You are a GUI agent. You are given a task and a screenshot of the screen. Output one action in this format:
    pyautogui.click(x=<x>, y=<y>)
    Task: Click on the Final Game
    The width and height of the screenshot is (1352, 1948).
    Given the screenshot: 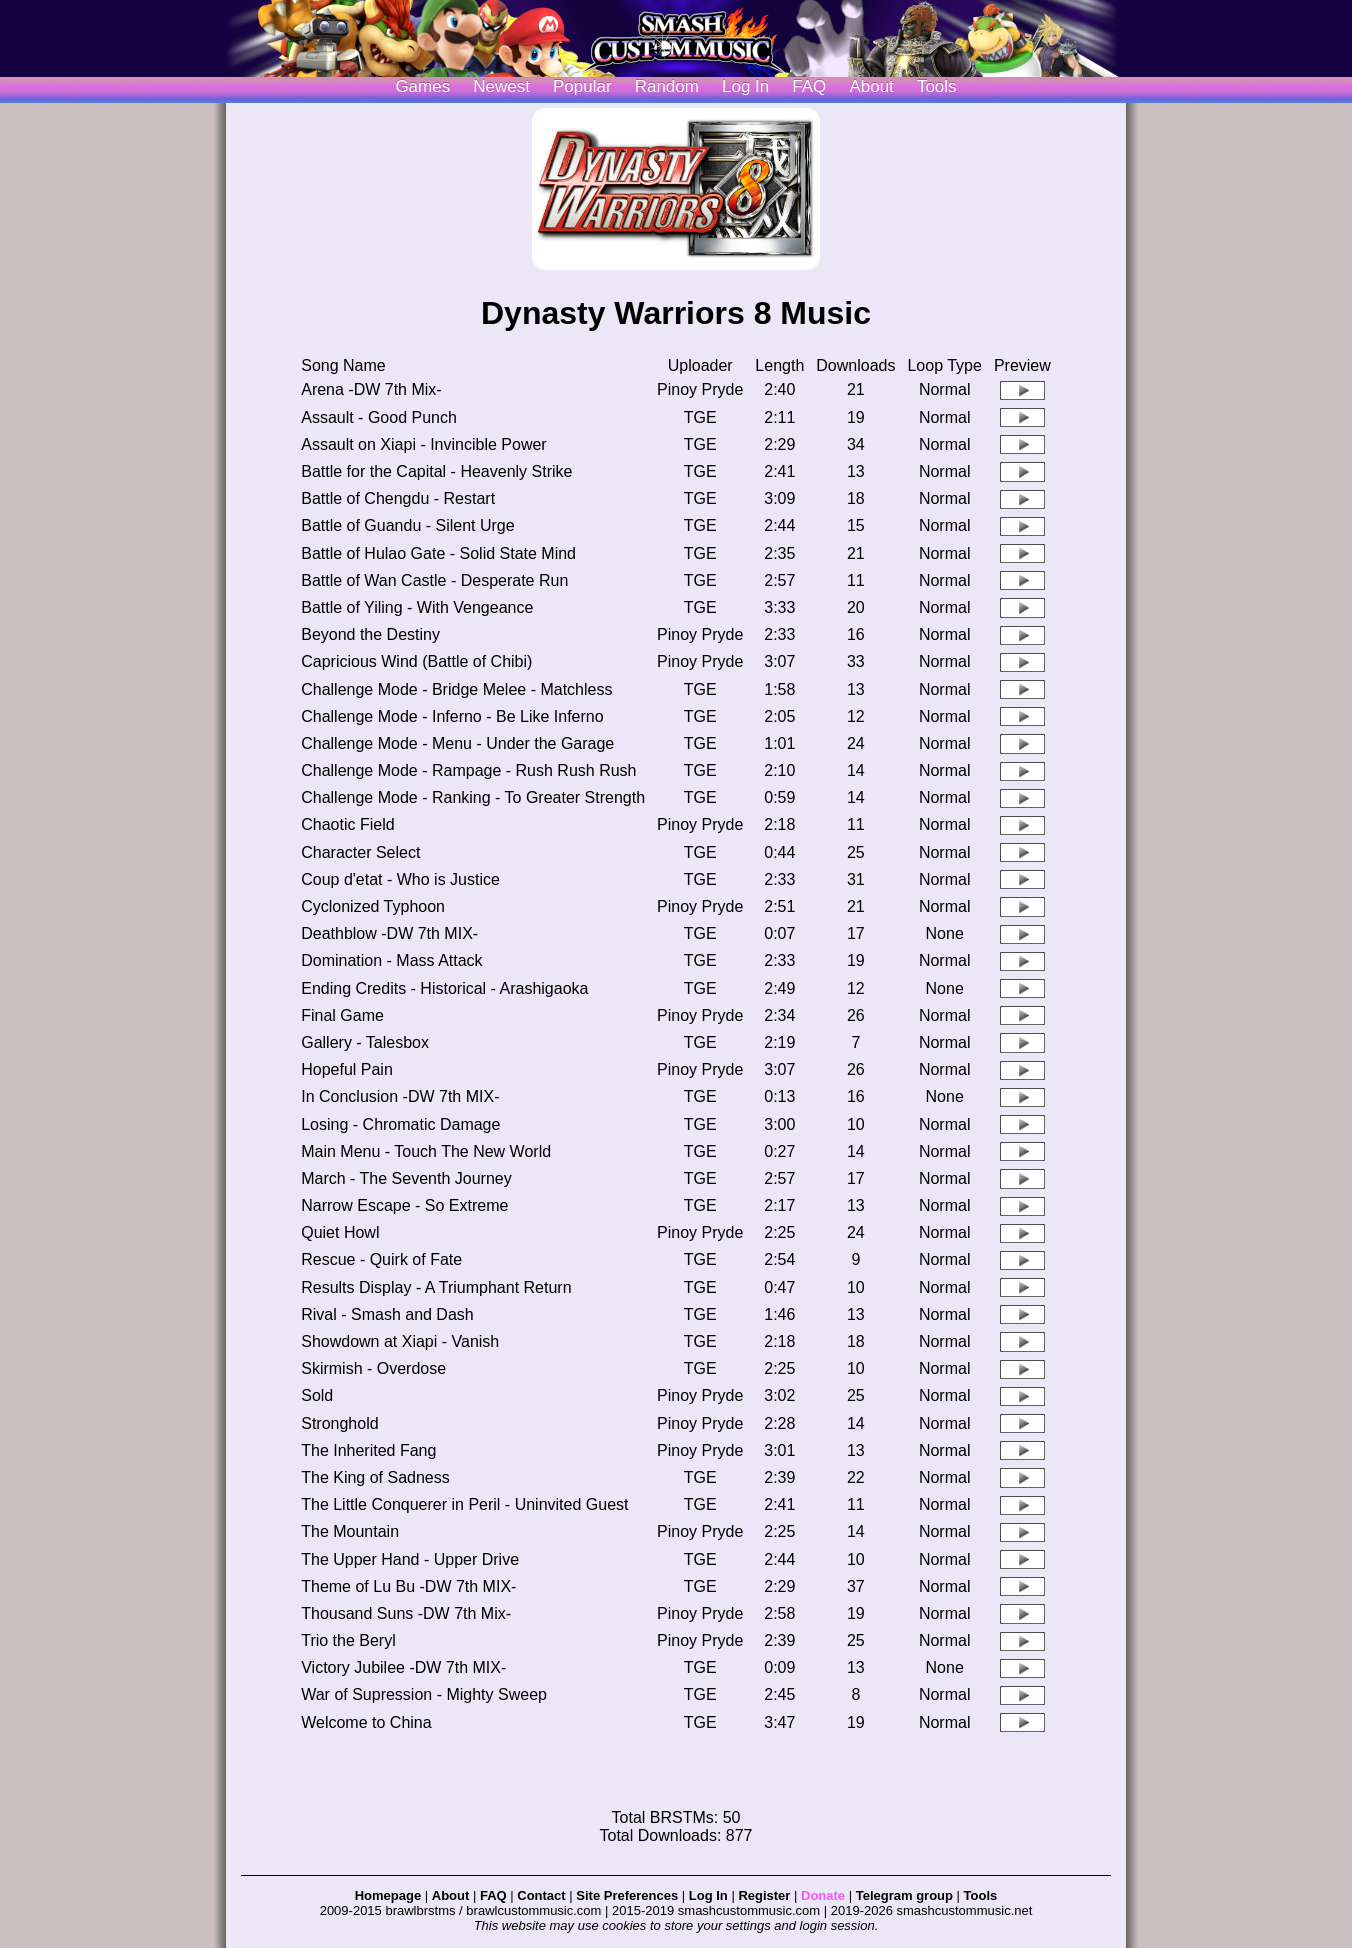 What is the action you would take?
    pyautogui.click(x=342, y=1015)
    